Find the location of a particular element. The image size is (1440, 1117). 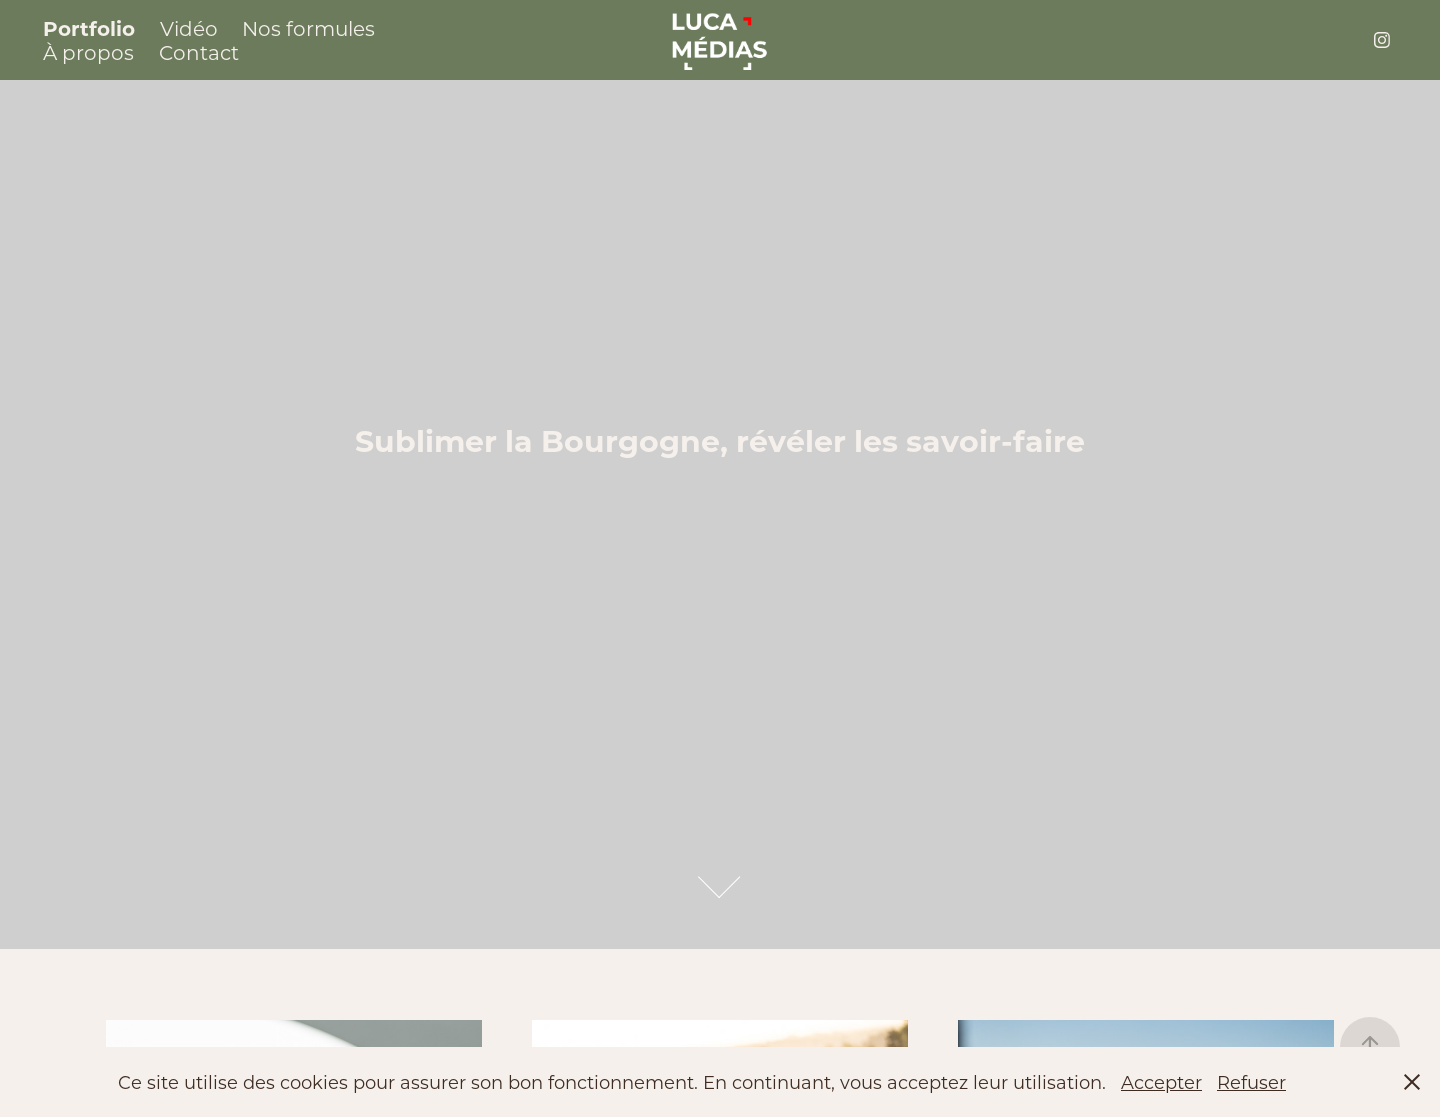

Nos formules is located at coordinates (308, 28).